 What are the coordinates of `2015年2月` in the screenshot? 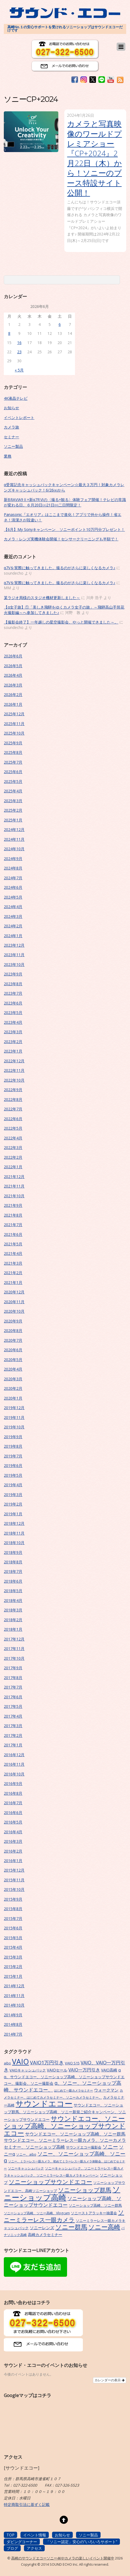 It's located at (13, 1966).